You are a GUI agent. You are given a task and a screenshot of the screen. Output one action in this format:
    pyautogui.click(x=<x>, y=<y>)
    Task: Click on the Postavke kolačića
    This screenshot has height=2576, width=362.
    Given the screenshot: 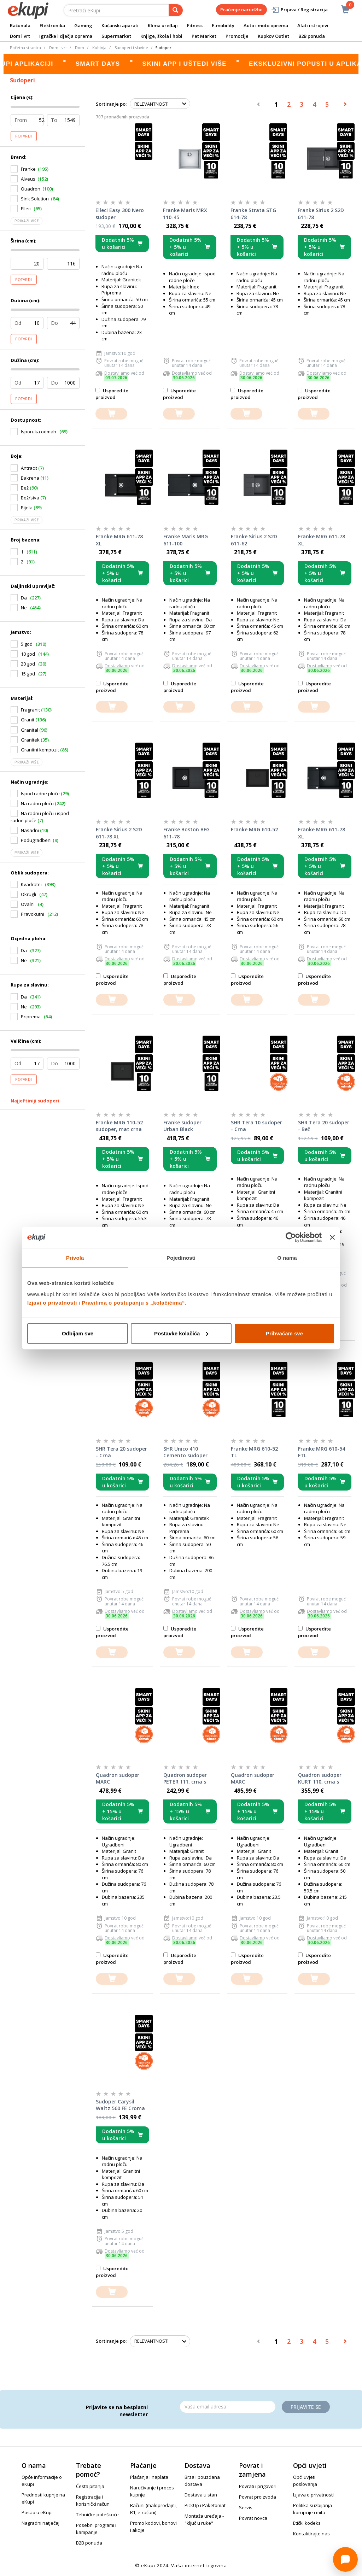 What is the action you would take?
    pyautogui.click(x=181, y=1333)
    